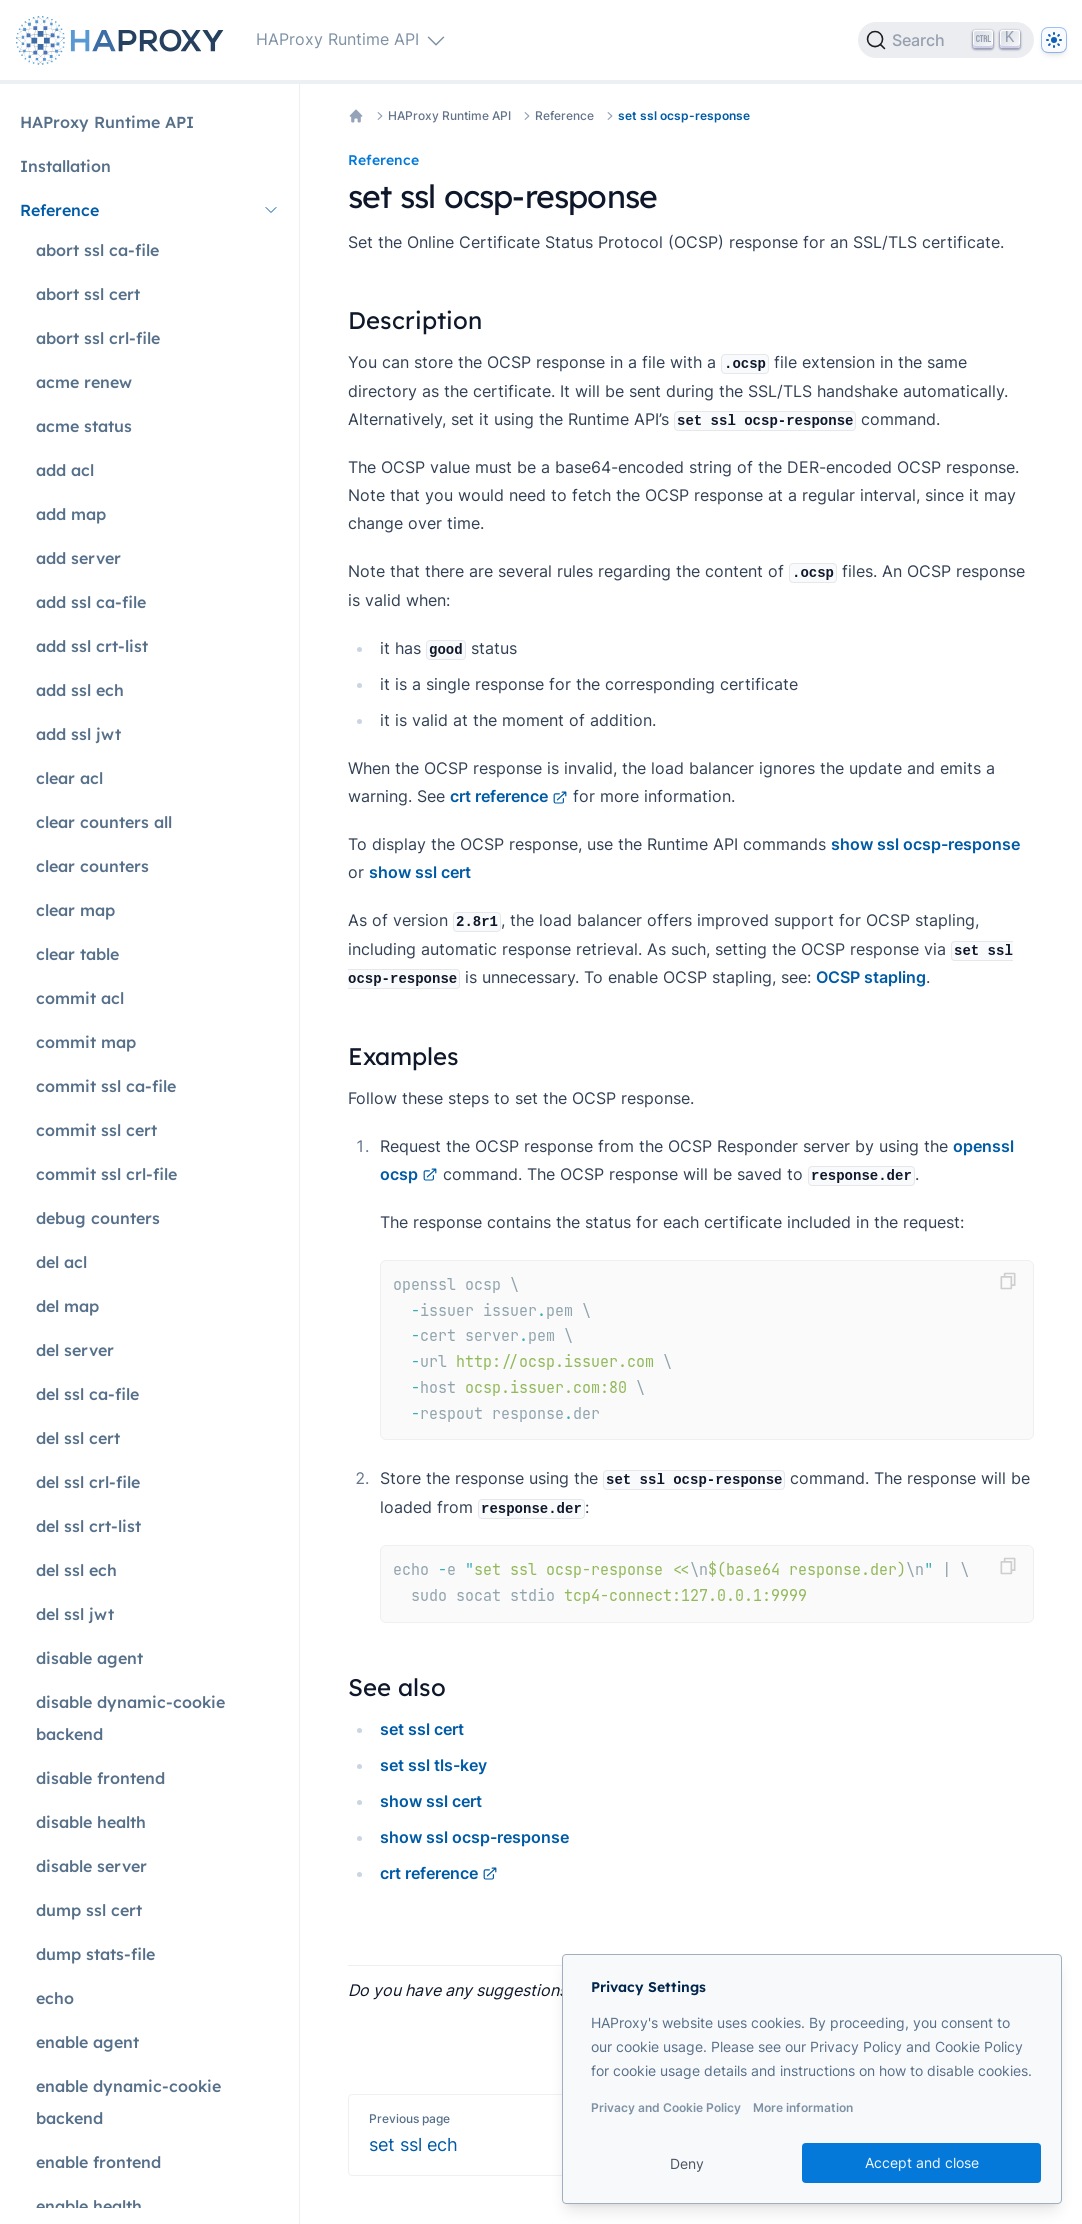 The height and width of the screenshot is (2224, 1082). I want to click on set ssl ocsp-response, so click(684, 115).